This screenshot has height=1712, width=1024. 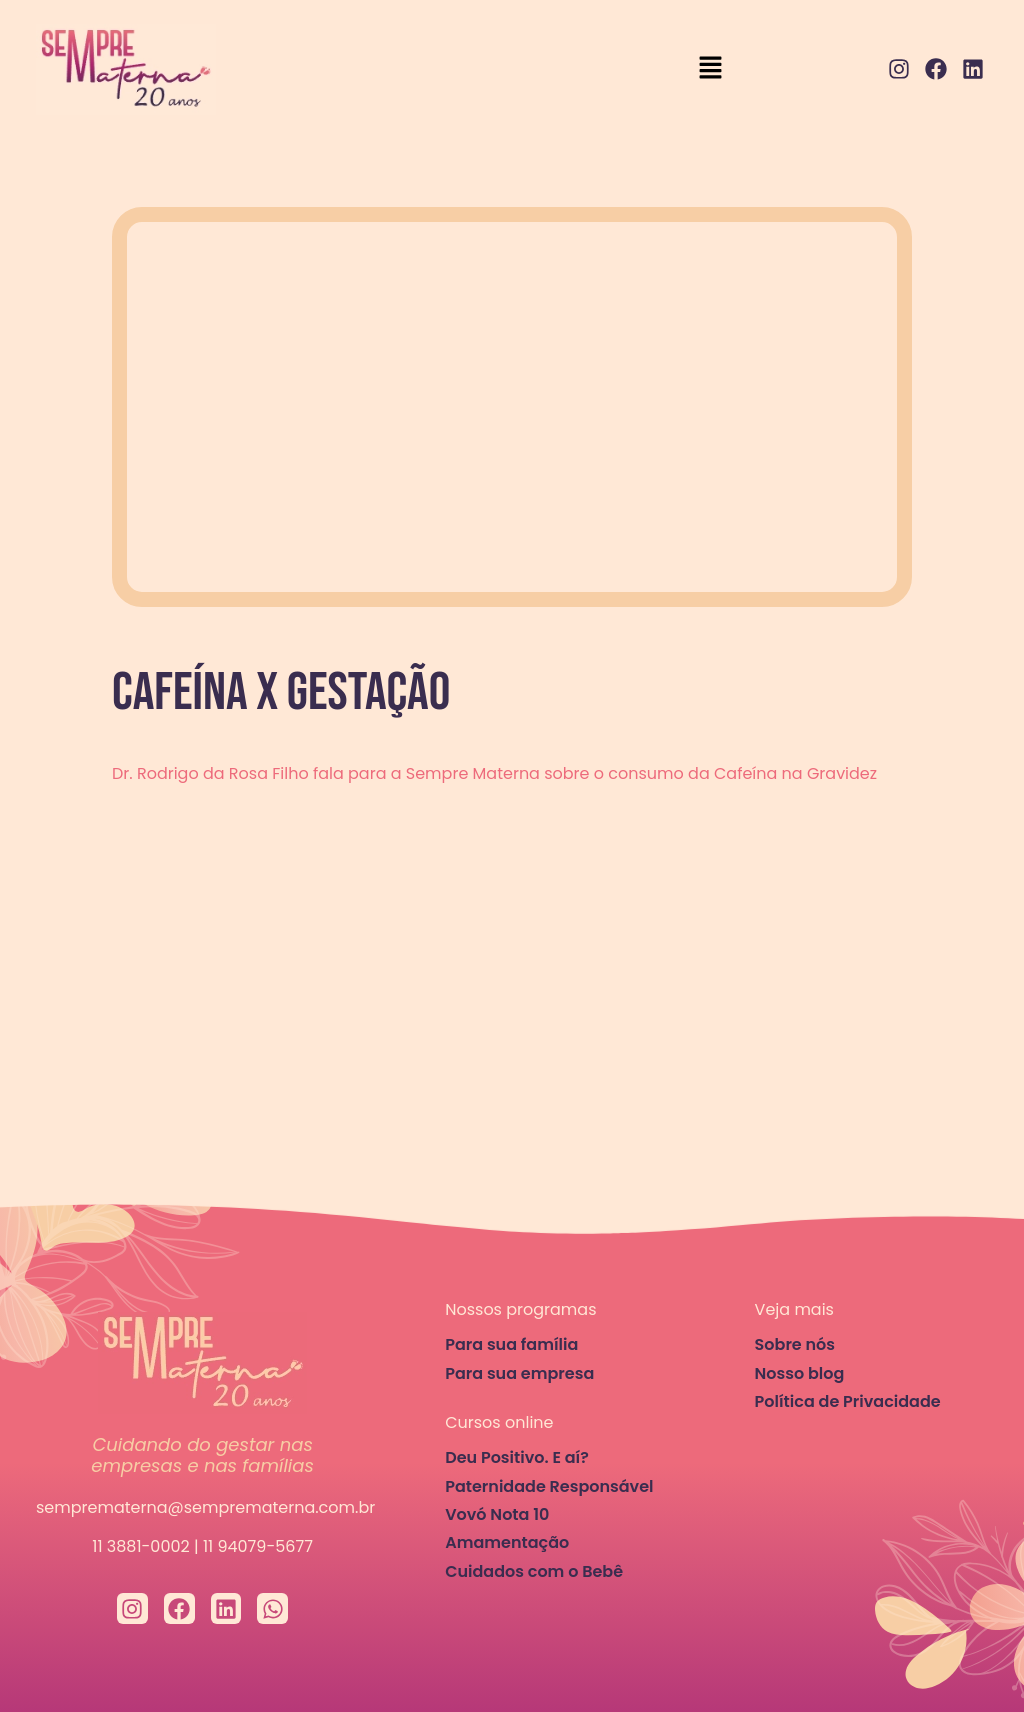 What do you see at coordinates (534, 1571) in the screenshot?
I see `Cuidados com o Bebê` at bounding box center [534, 1571].